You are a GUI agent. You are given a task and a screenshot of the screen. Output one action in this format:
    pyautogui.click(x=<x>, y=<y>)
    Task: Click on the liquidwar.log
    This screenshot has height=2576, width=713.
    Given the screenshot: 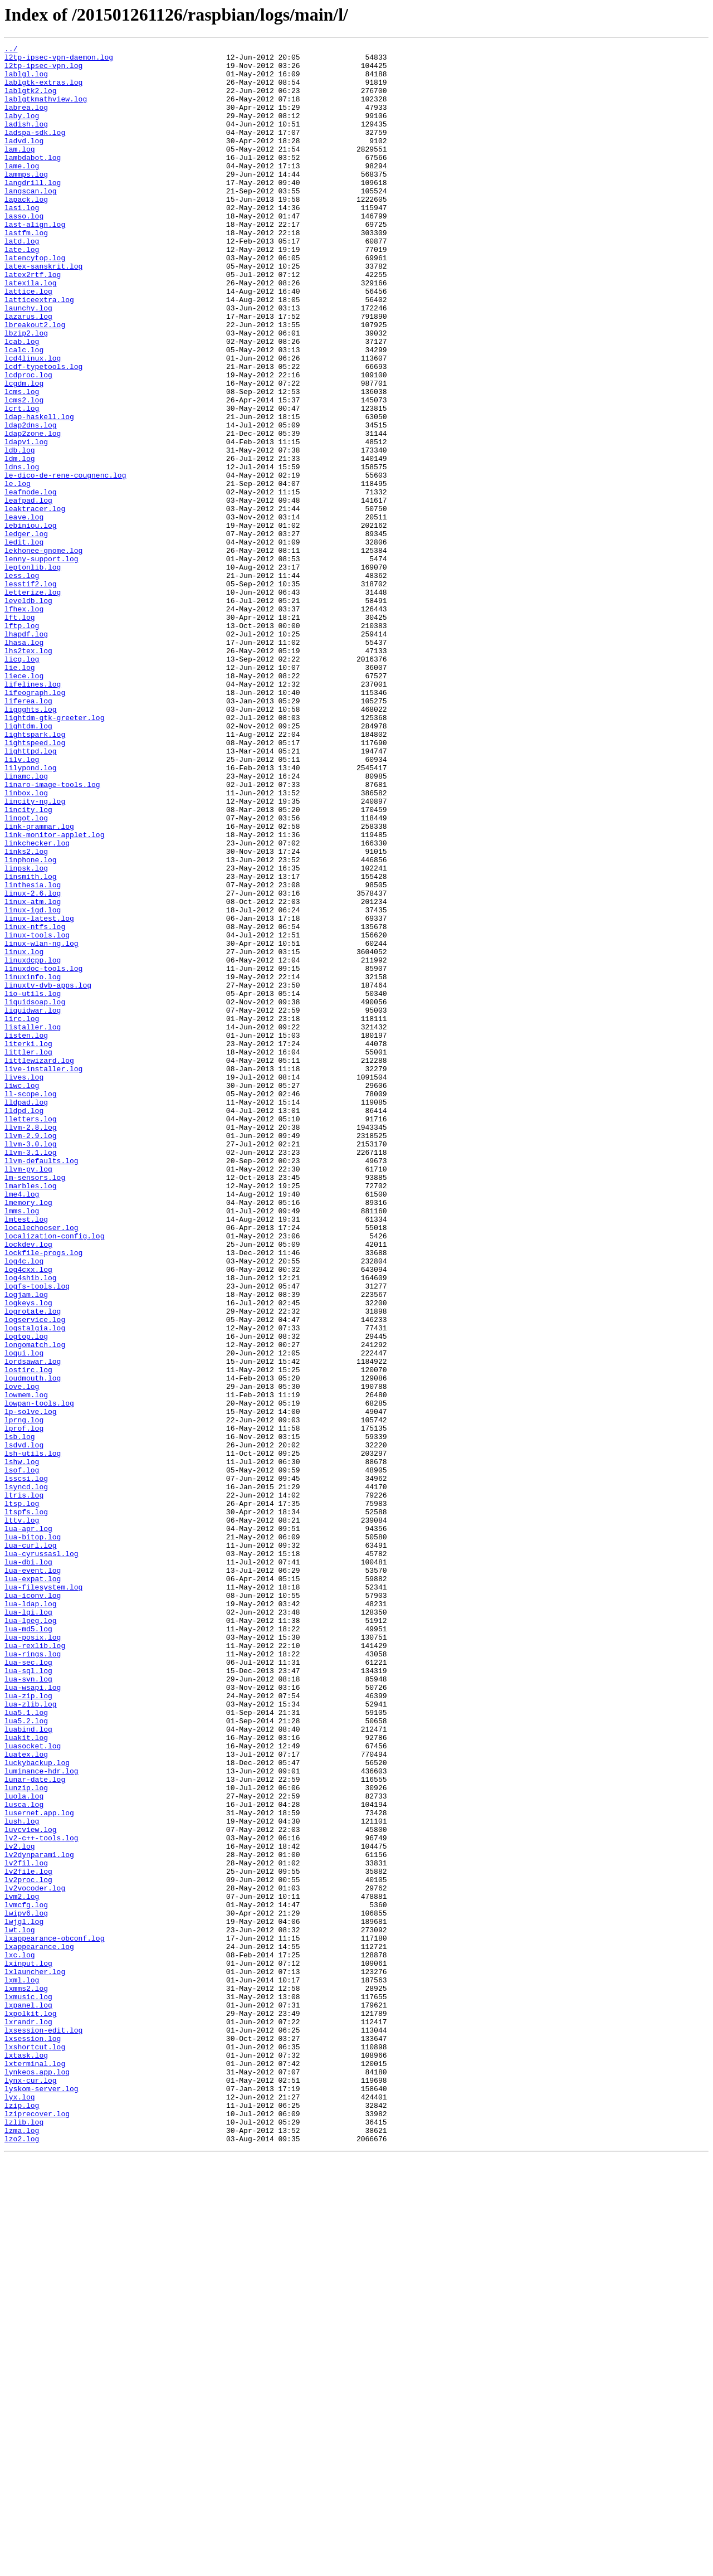 What is the action you would take?
    pyautogui.click(x=32, y=1204)
    